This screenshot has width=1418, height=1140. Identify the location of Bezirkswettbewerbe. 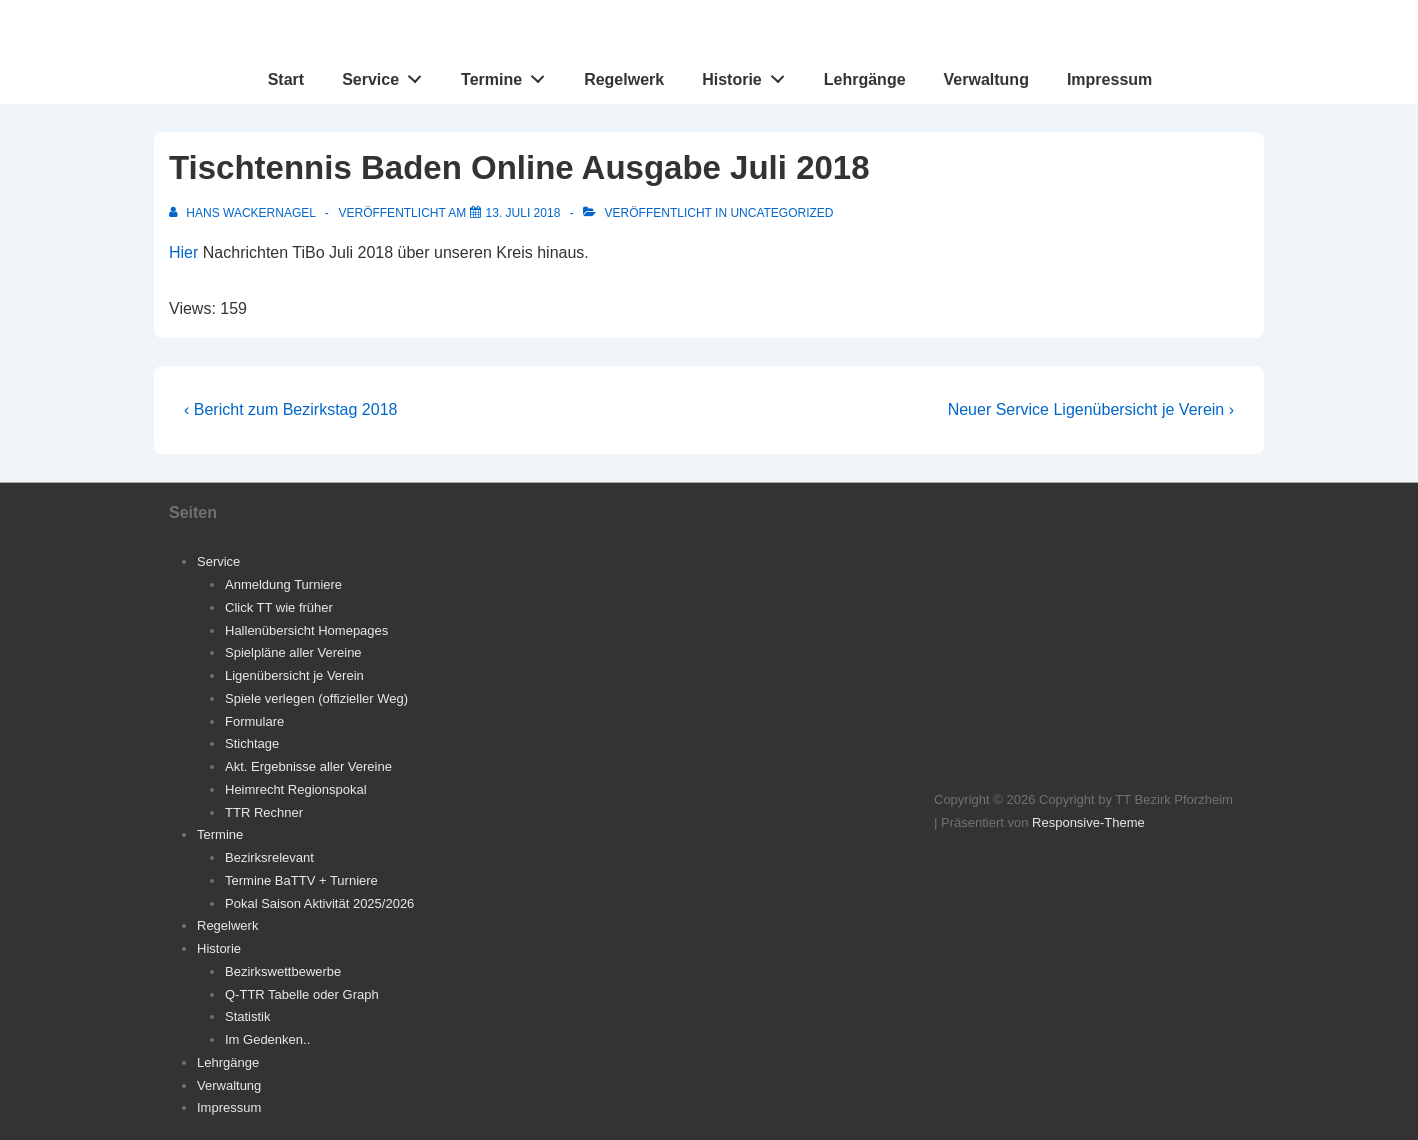
(283, 971).